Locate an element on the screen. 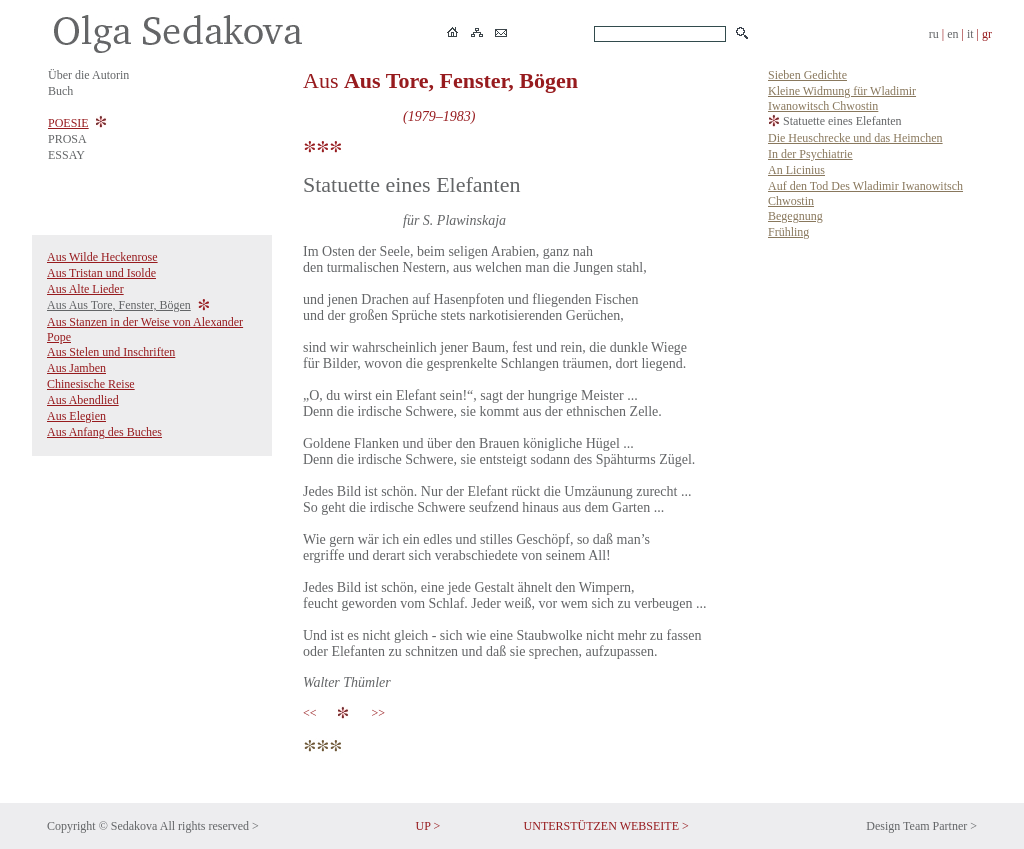  POESIE is located at coordinates (68, 123).